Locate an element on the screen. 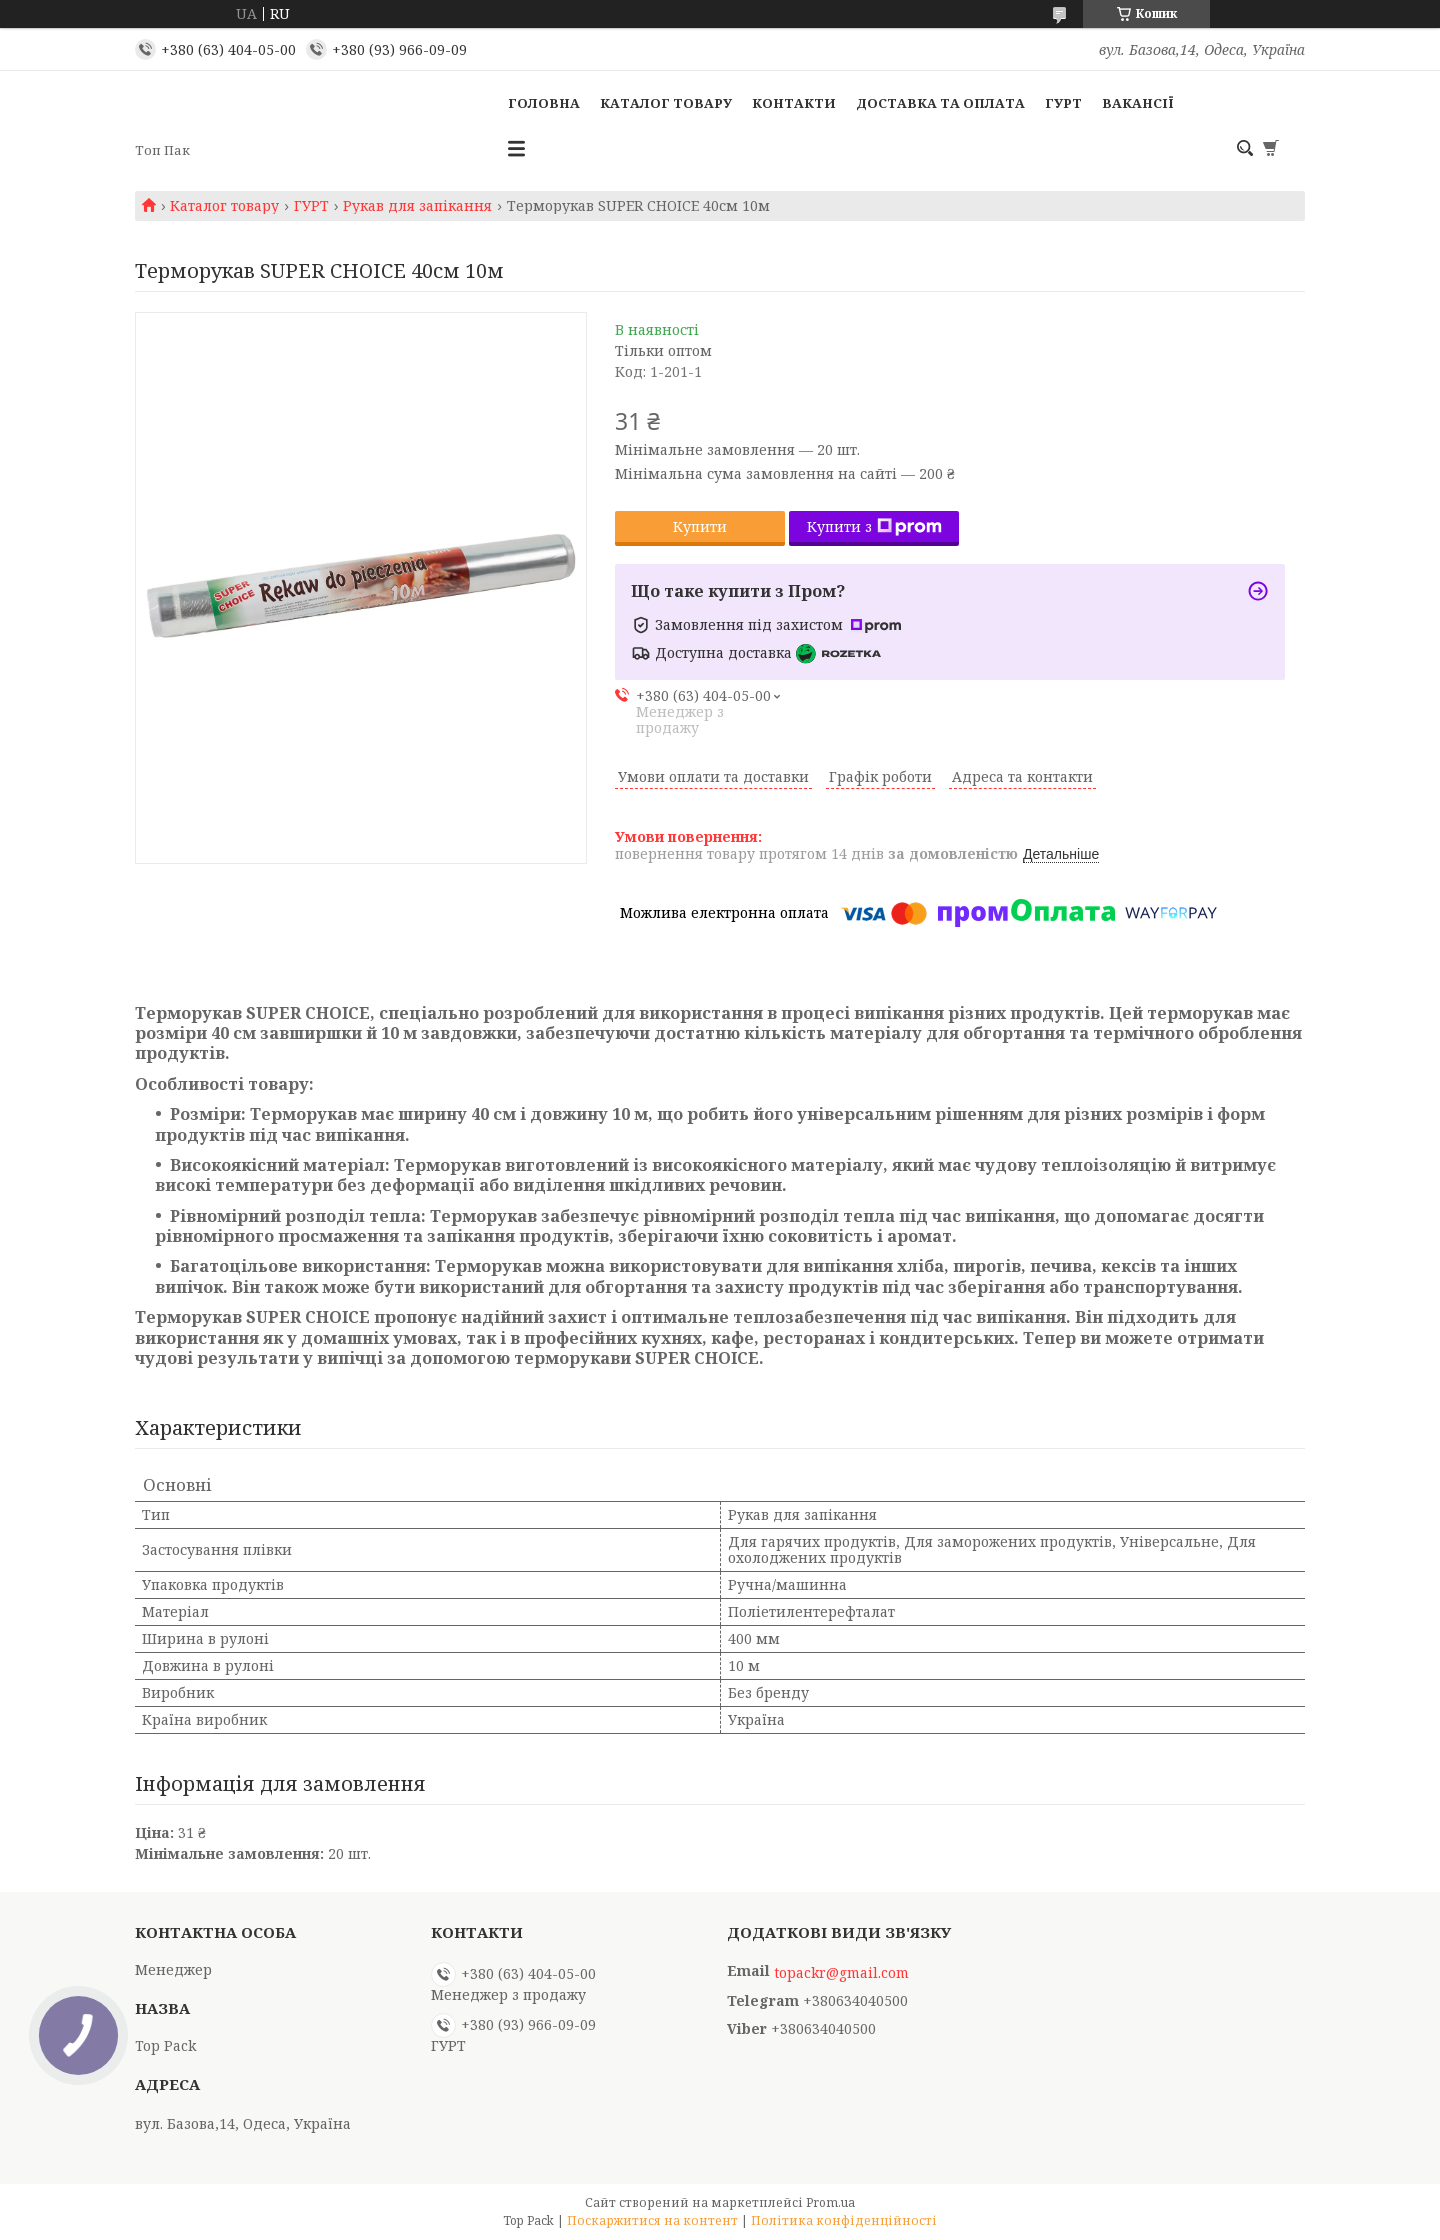  topackr@gmail.com is located at coordinates (841, 1973).